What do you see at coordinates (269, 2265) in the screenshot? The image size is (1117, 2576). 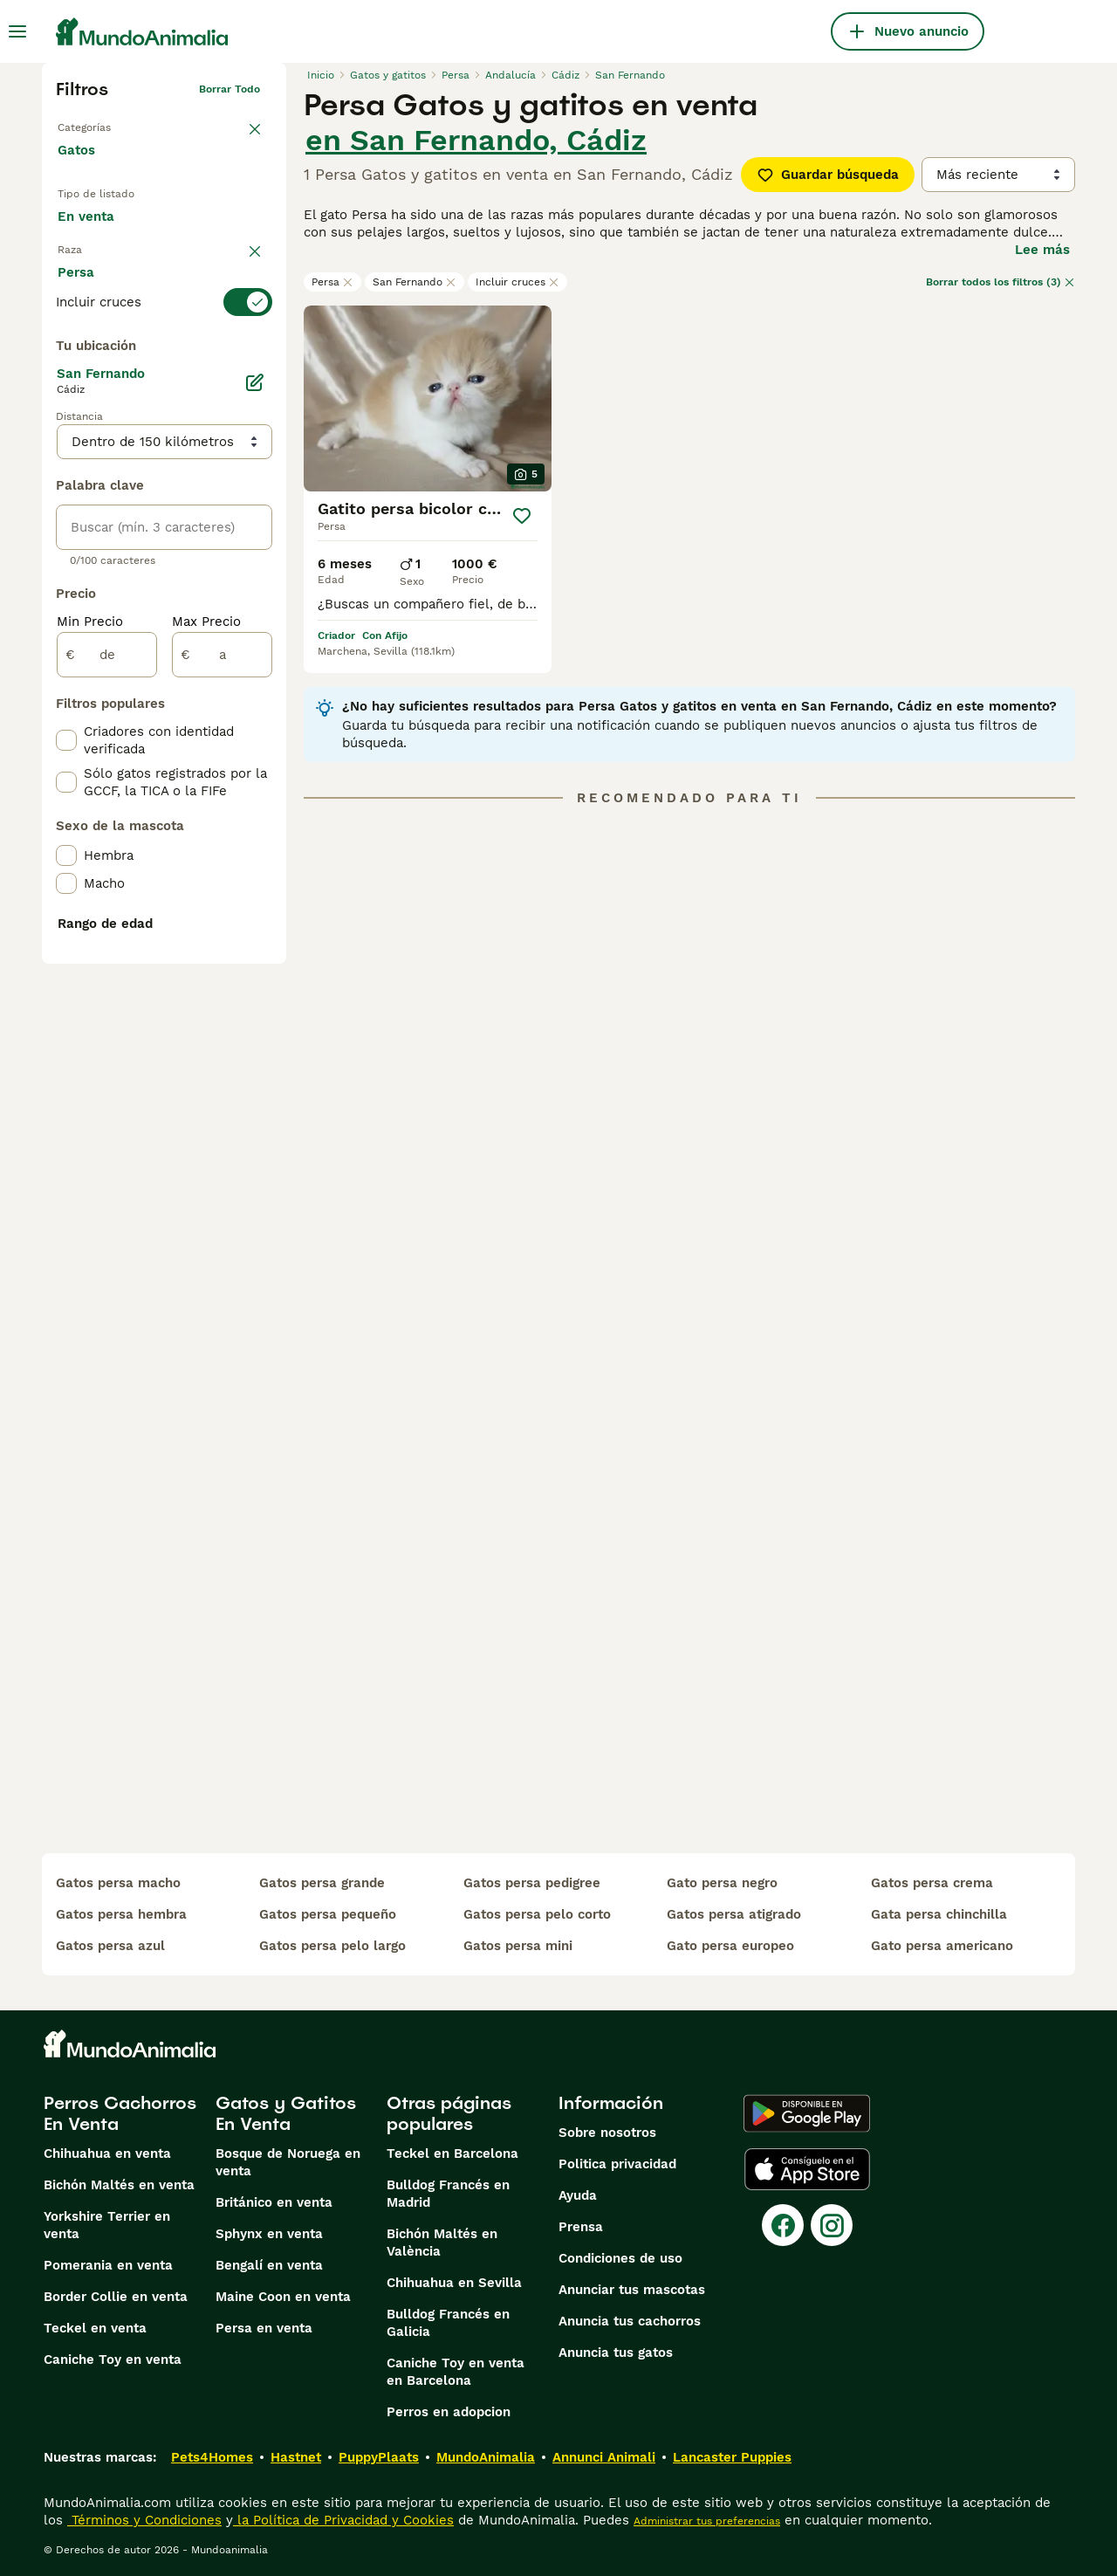 I see `Bengalí en venta` at bounding box center [269, 2265].